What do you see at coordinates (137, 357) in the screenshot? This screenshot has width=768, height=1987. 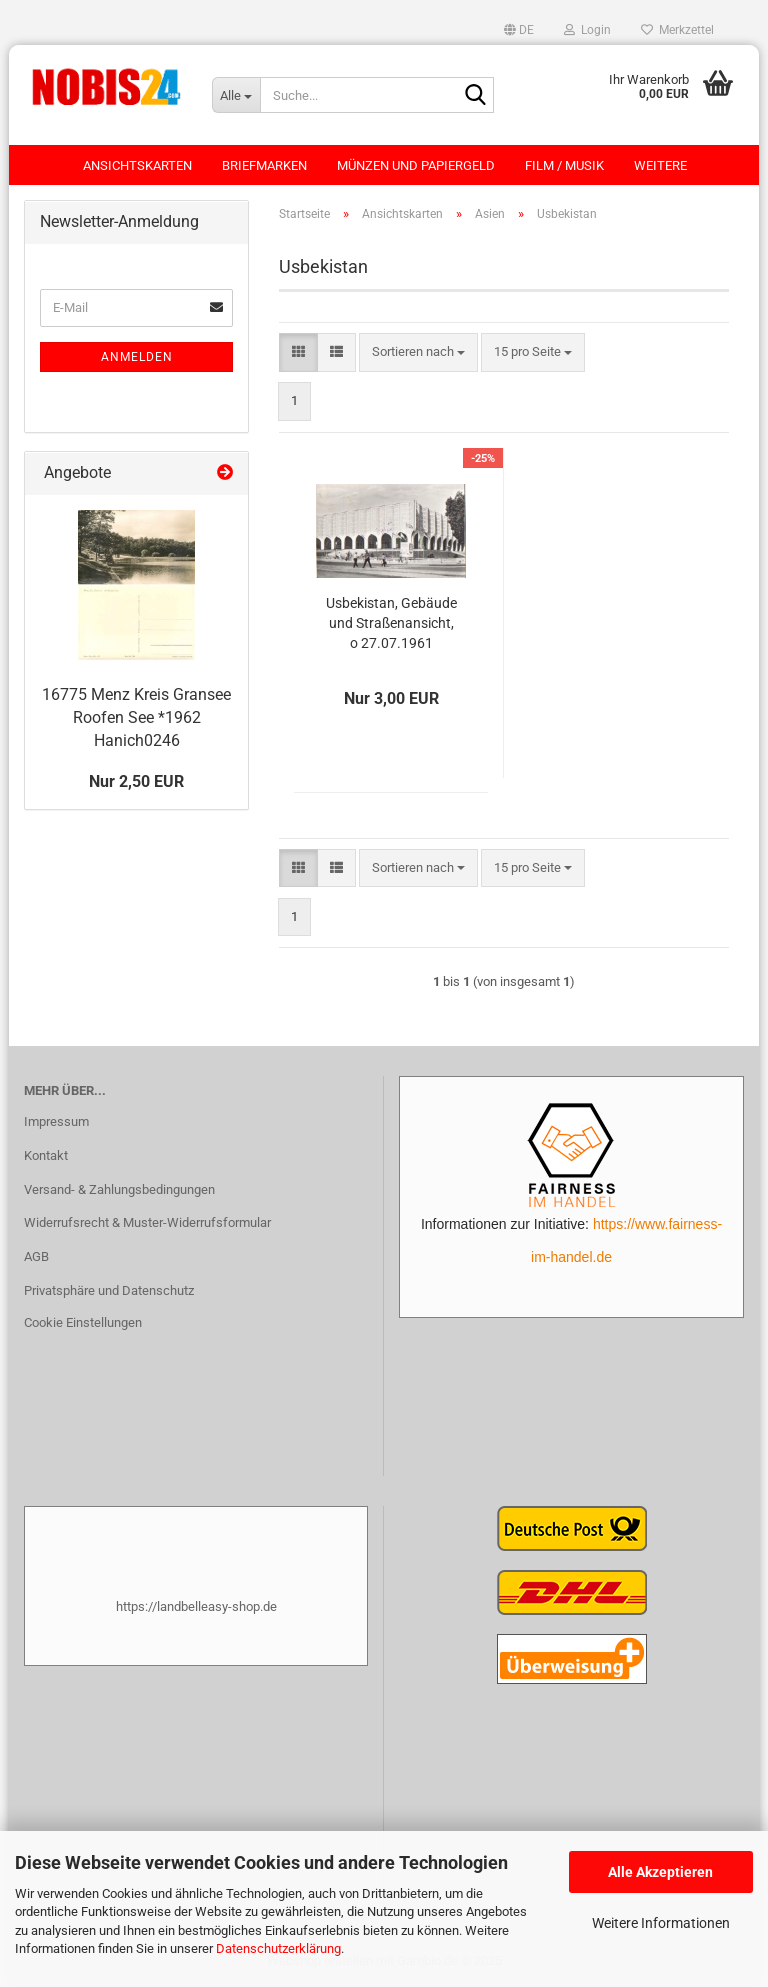 I see `Anmelden` at bounding box center [137, 357].